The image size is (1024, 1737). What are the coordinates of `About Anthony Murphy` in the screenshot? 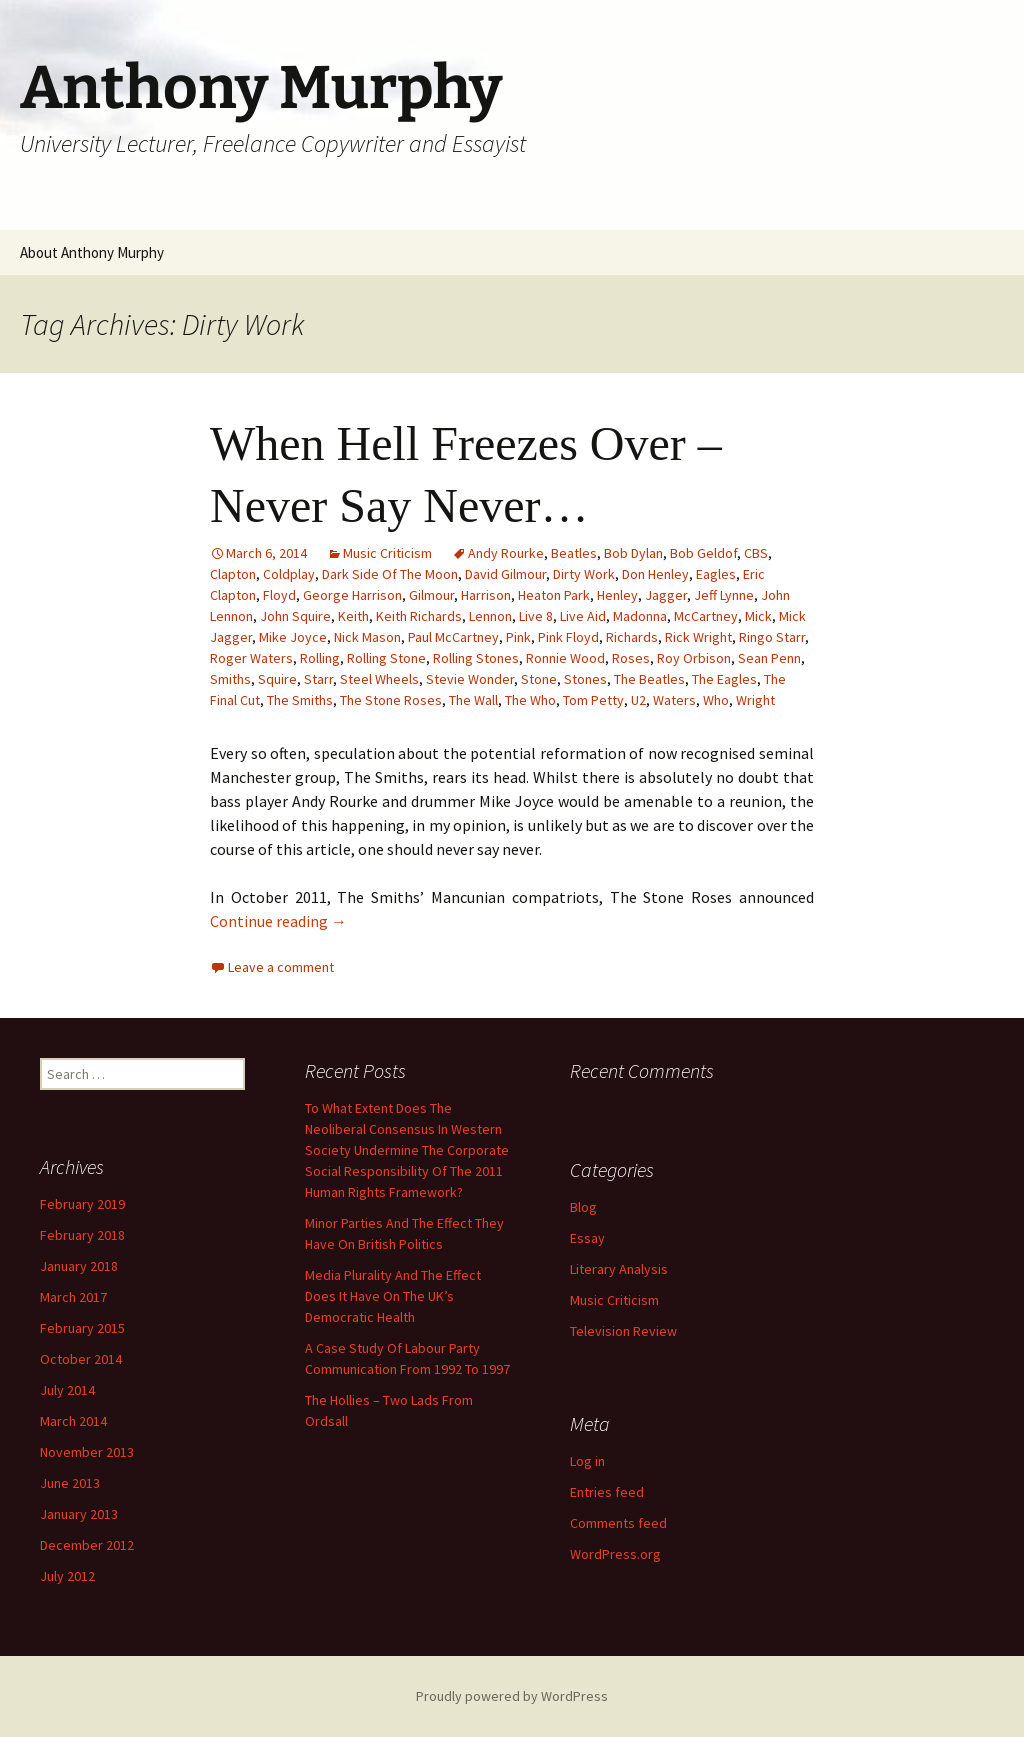 It's located at (92, 252).